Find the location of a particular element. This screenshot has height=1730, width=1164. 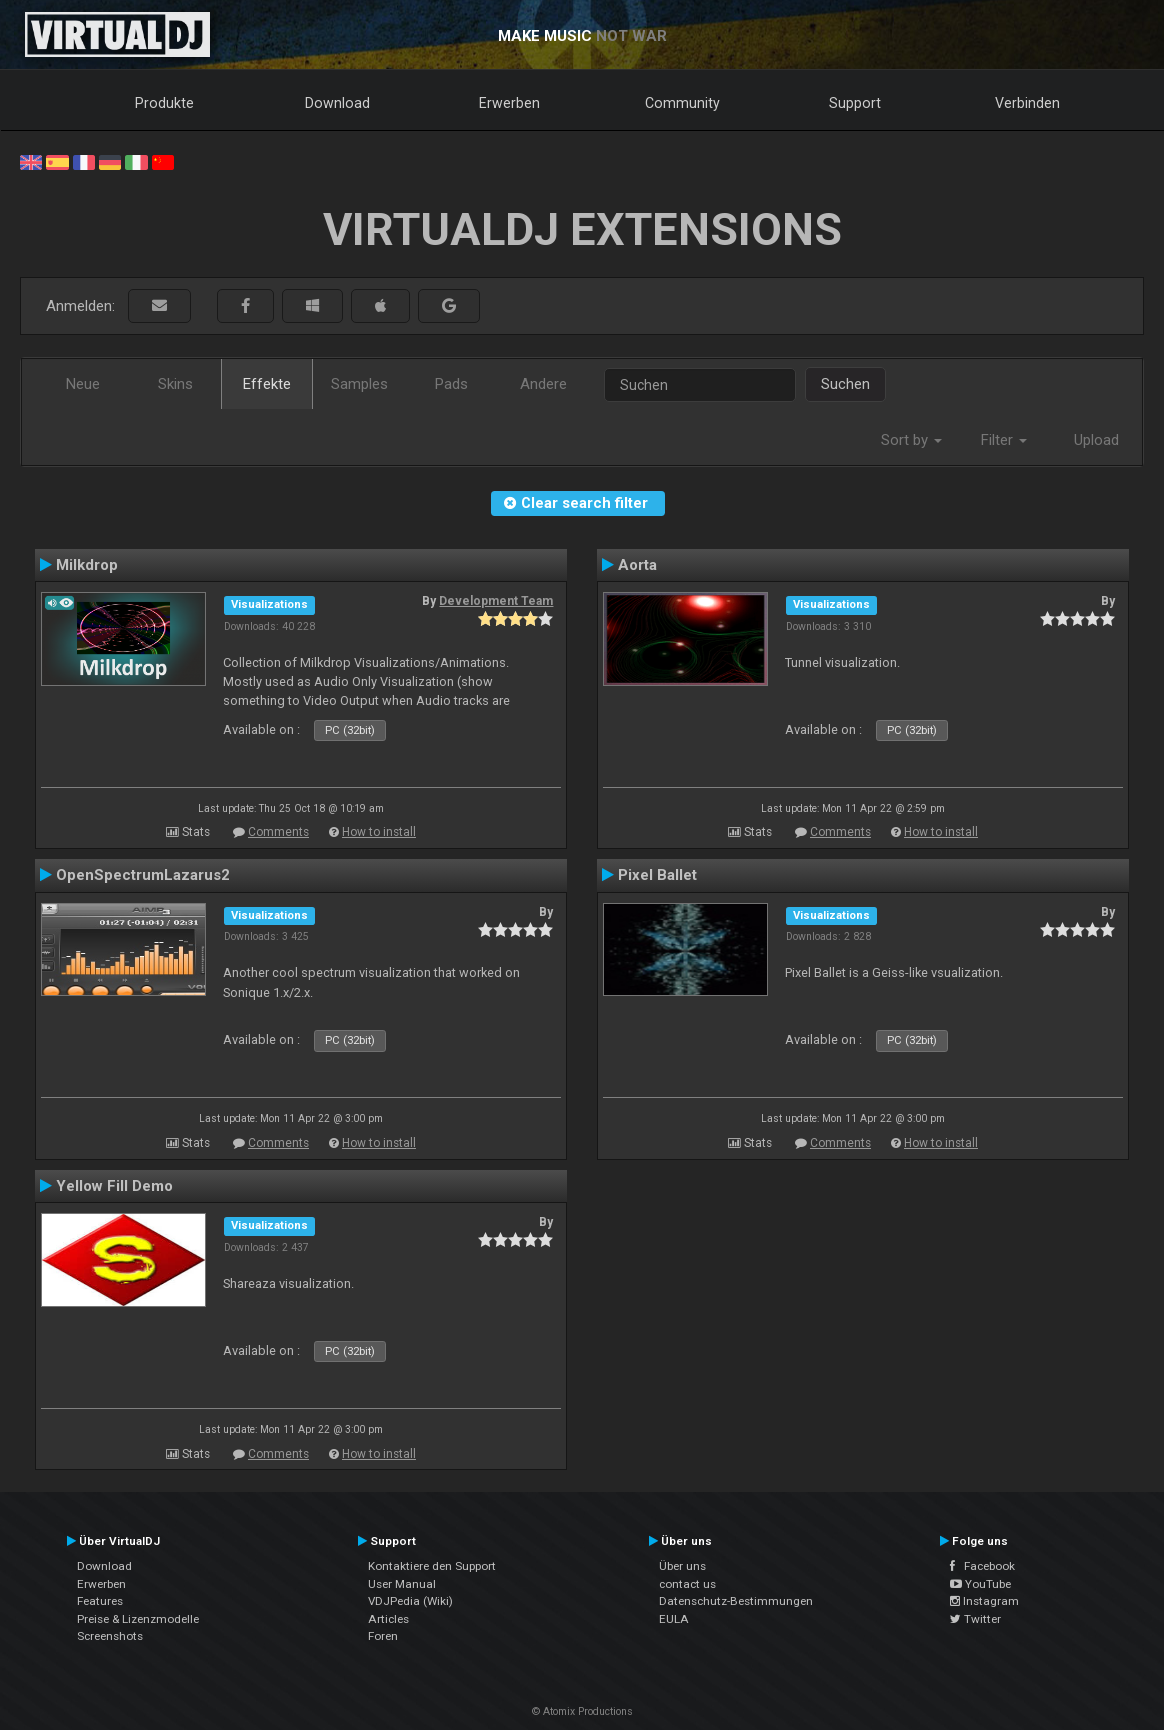

Foren is located at coordinates (383, 1636).